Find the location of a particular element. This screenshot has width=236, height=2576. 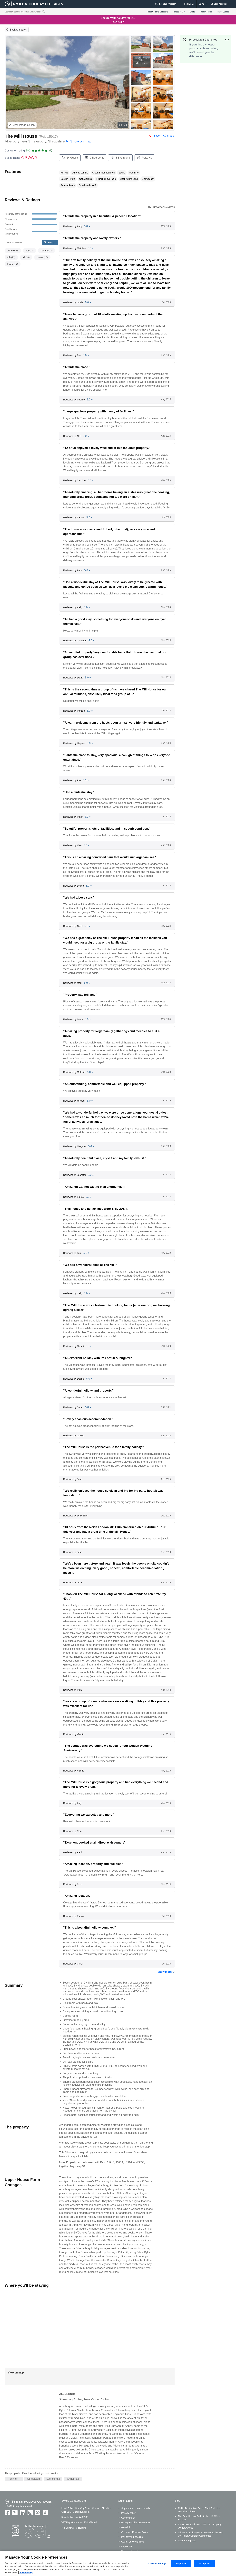

Save is located at coordinates (157, 135).